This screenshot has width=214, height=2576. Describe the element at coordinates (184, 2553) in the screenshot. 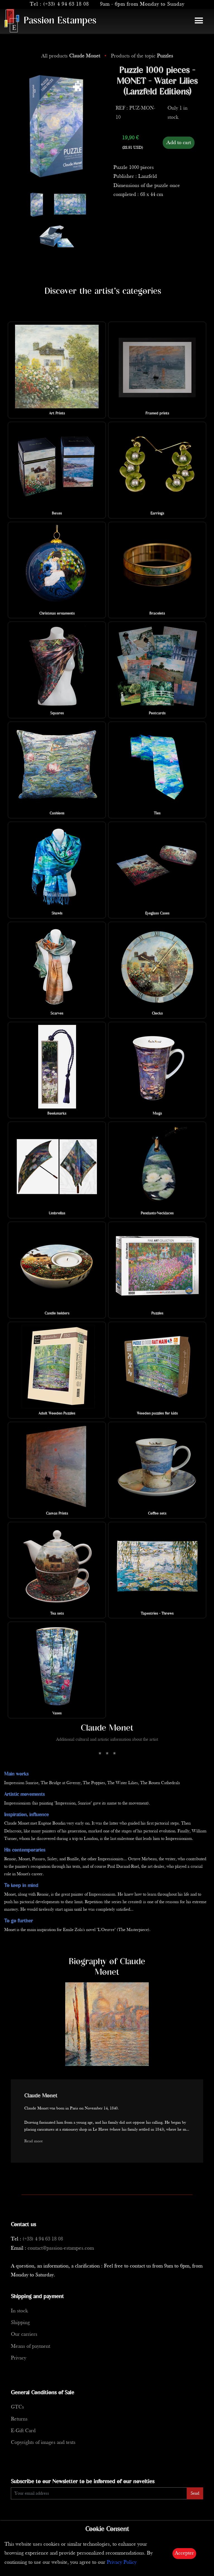

I see `Accepter` at that location.